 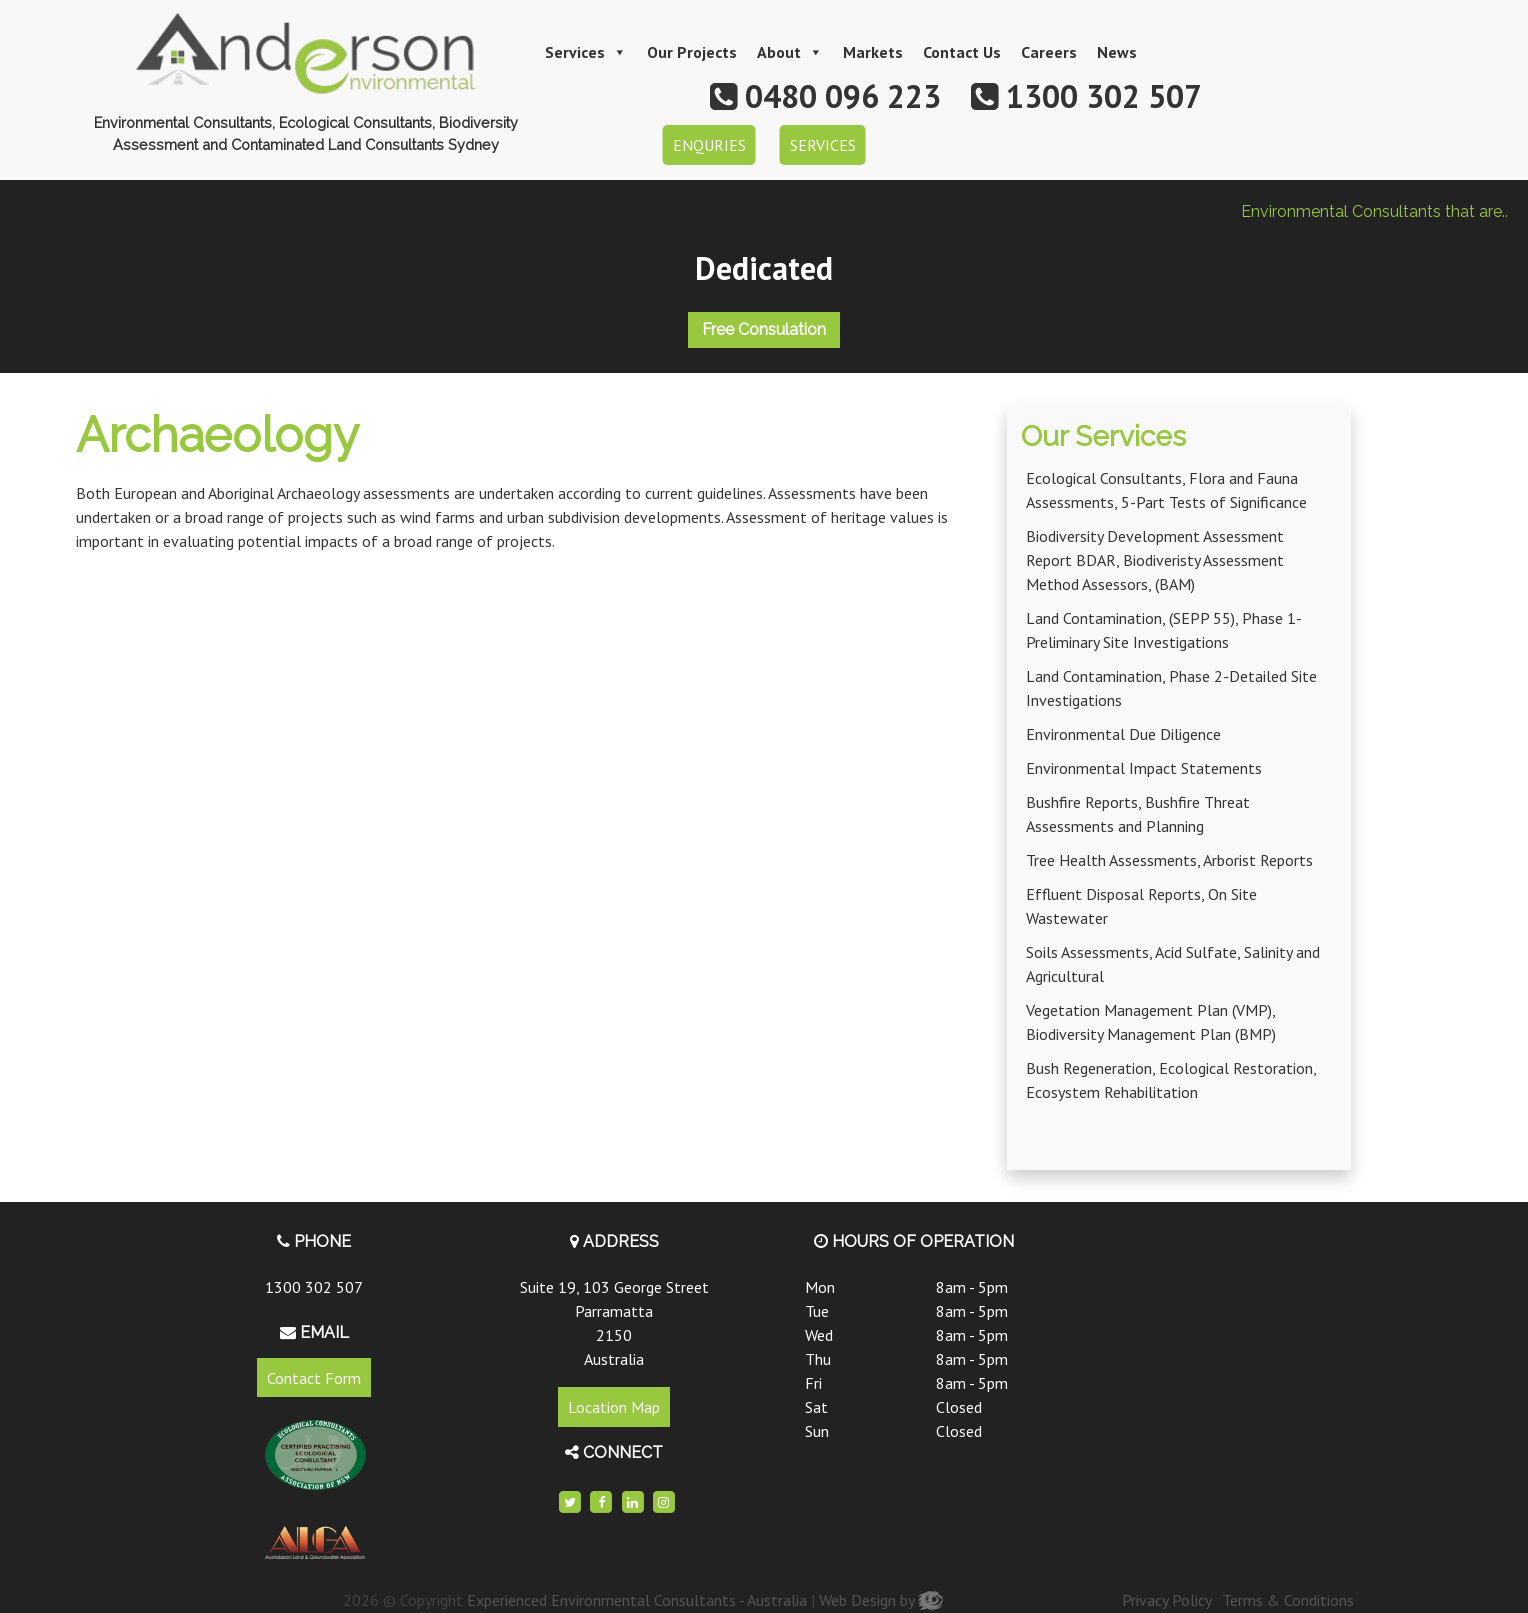 I want to click on Free Consulation, so click(x=764, y=329).